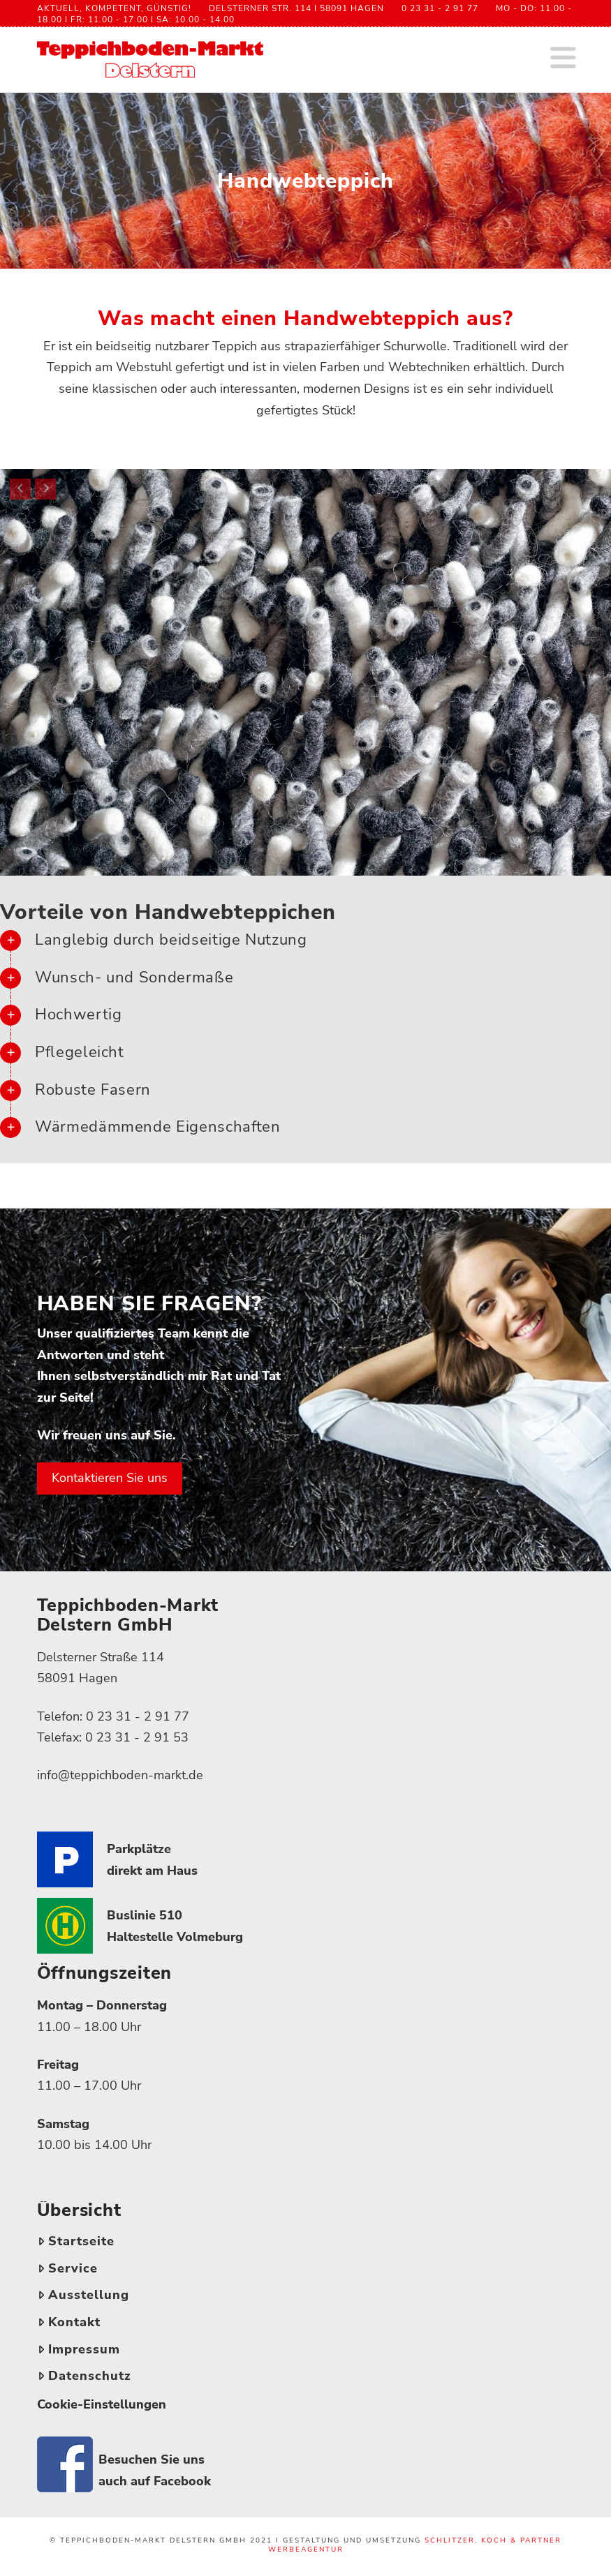 This screenshot has height=2576, width=611. Describe the element at coordinates (101, 2404) in the screenshot. I see `Cookie-Einstellungen` at that location.